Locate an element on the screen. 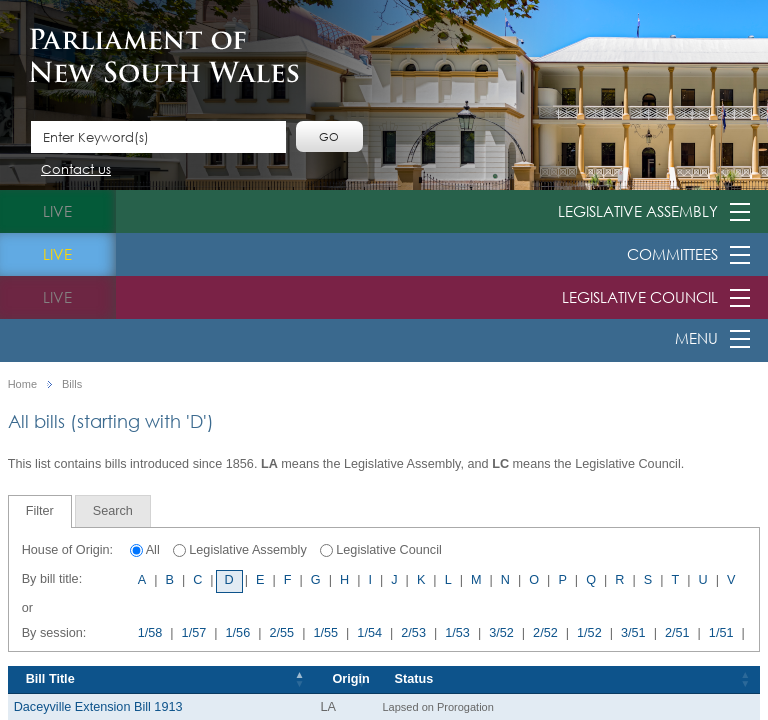  Committees is located at coordinates (672, 254).